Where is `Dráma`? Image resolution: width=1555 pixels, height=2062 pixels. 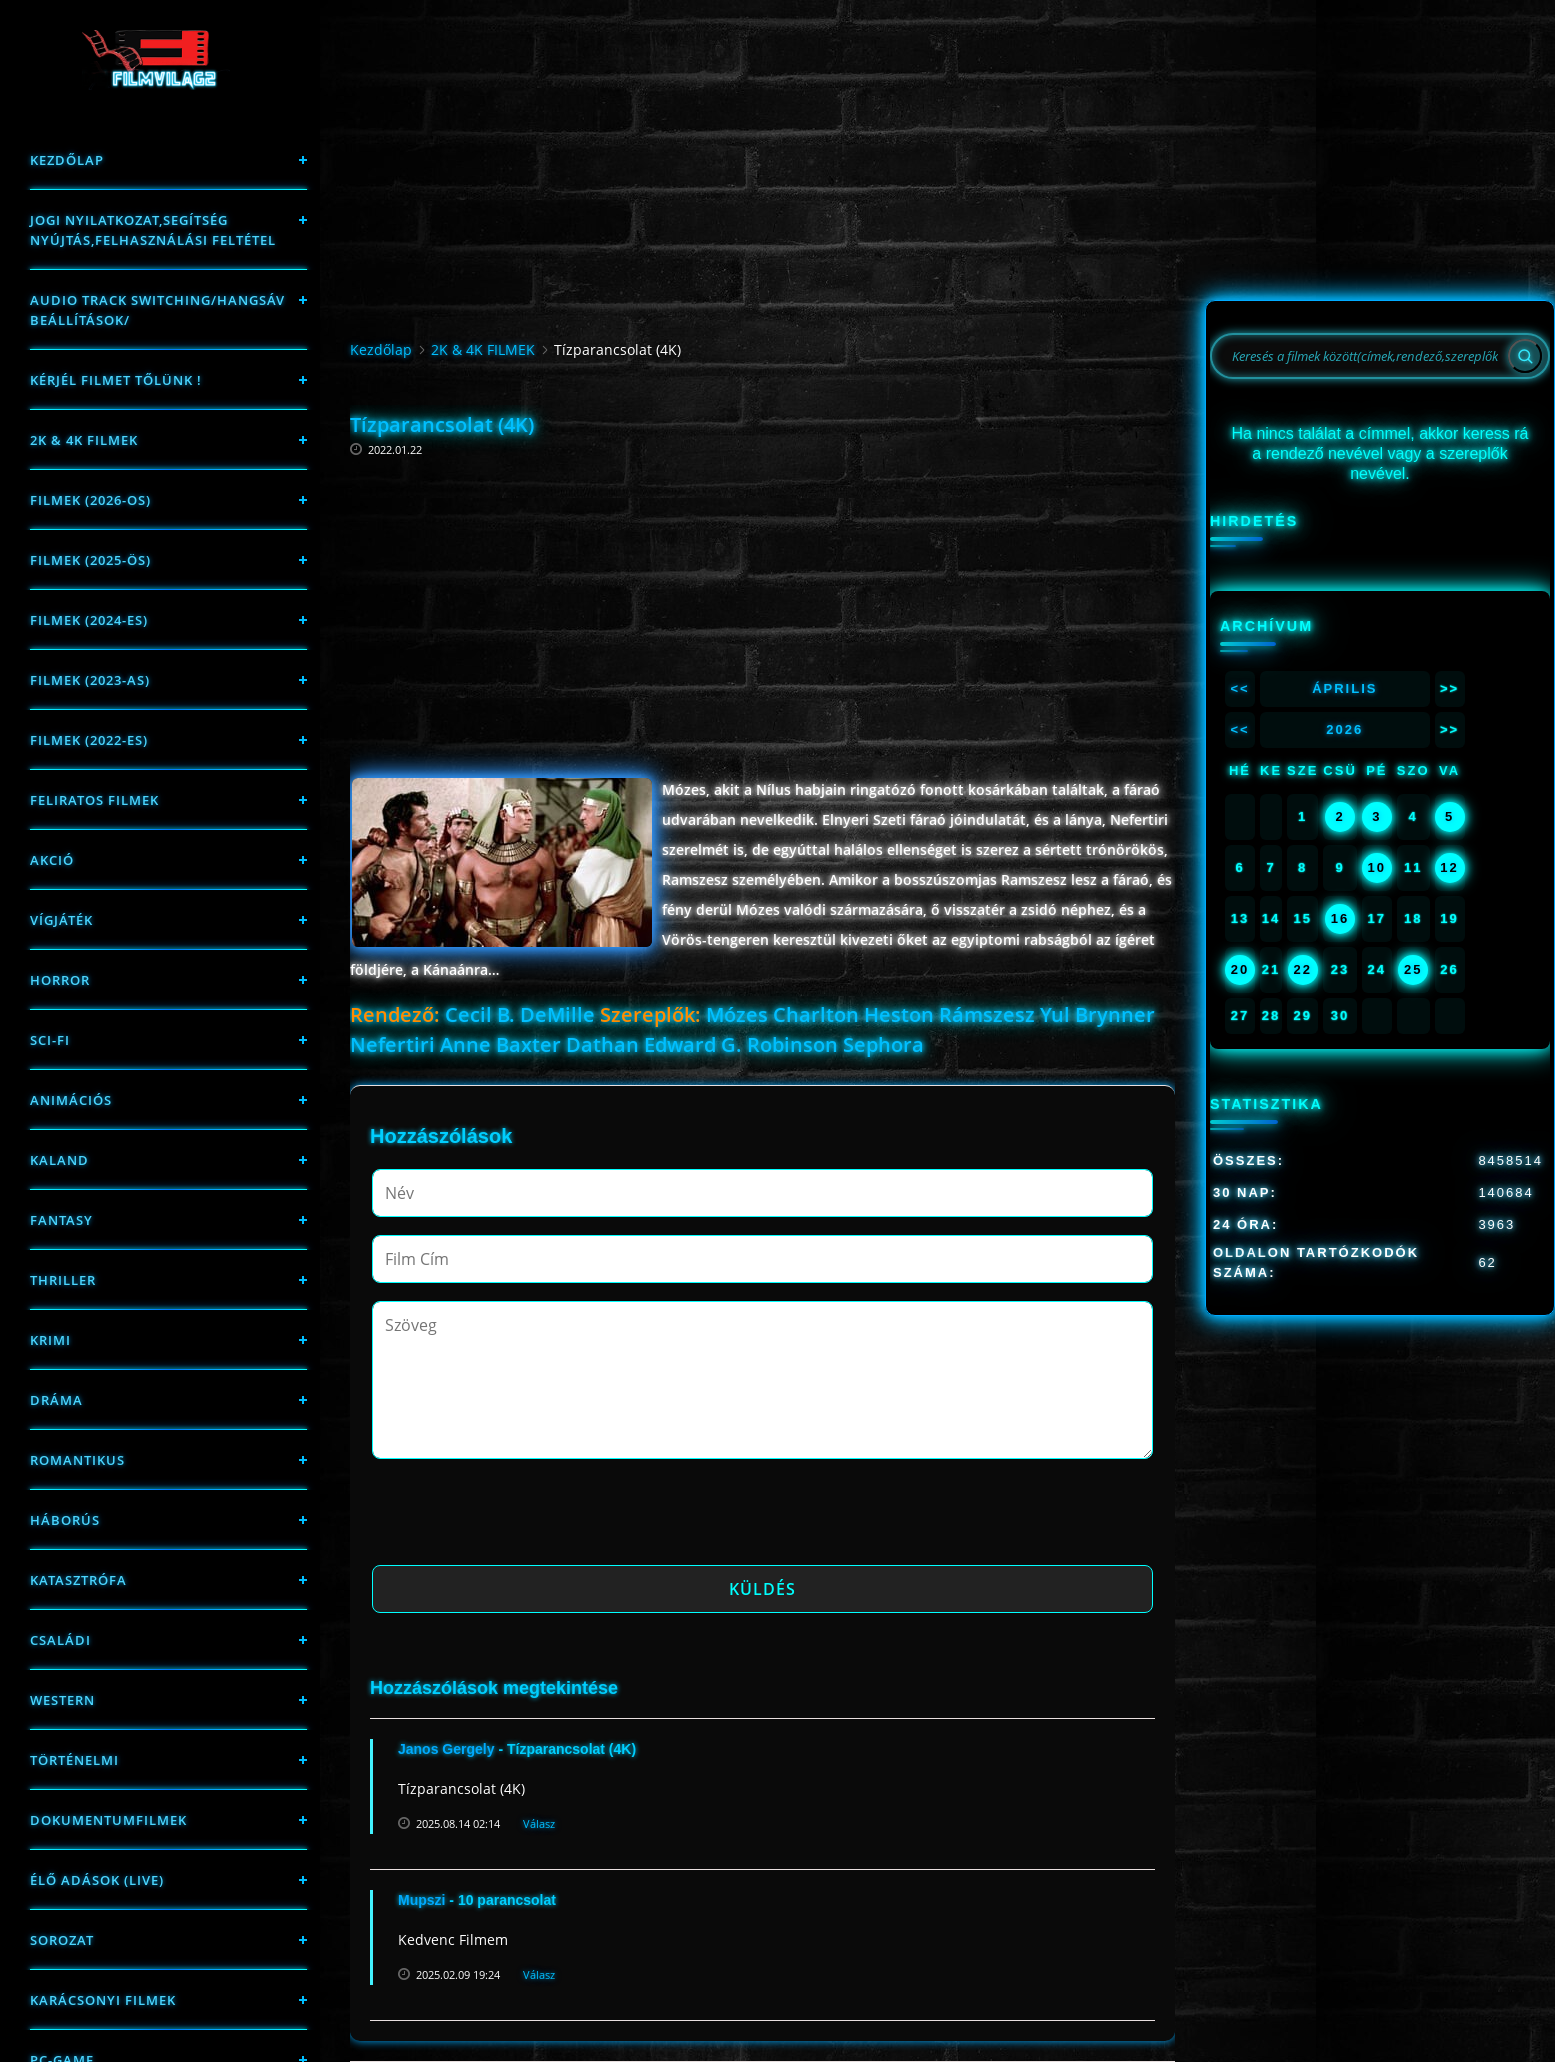 Dráma is located at coordinates (56, 1400).